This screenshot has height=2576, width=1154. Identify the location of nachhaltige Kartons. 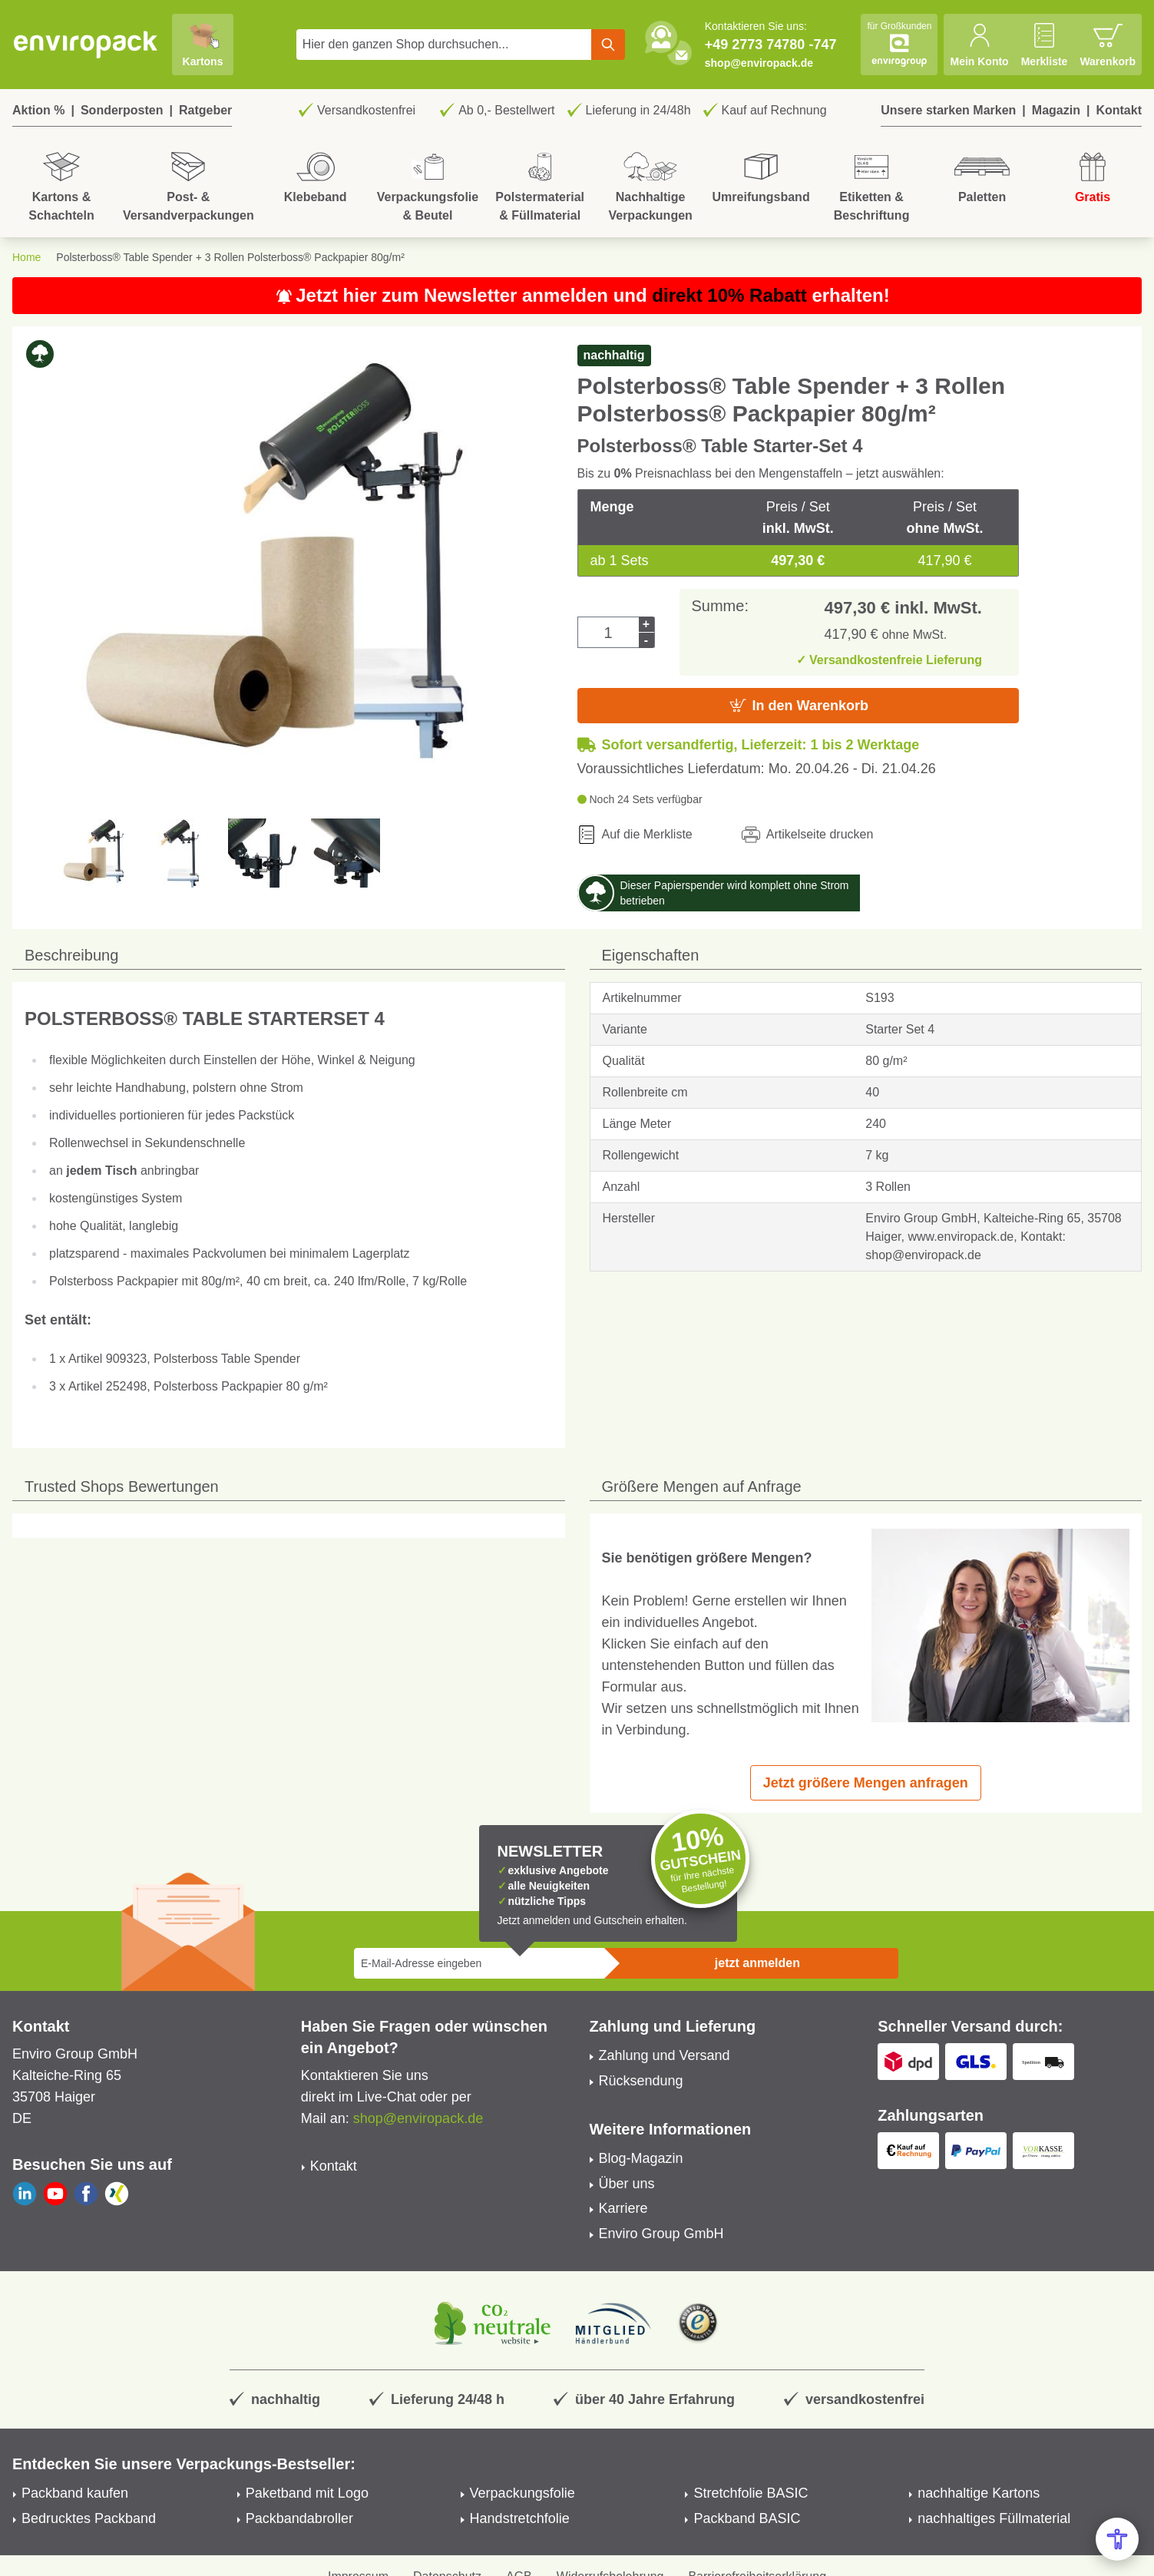
(979, 2493).